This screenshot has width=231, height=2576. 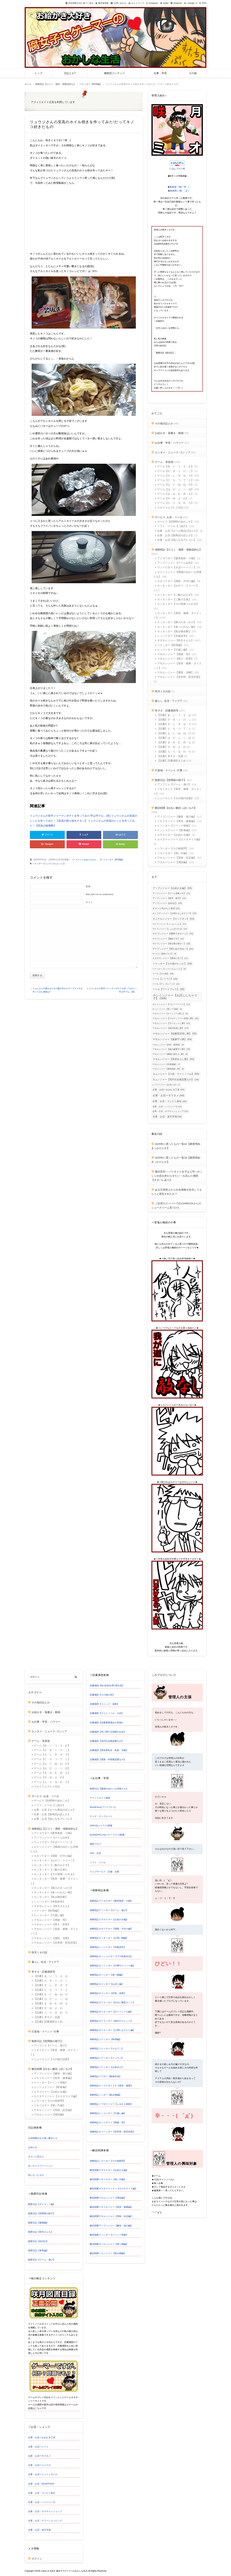 What do you see at coordinates (179, 187) in the screenshot?
I see `動画第一弾( *´艸｀)` at bounding box center [179, 187].